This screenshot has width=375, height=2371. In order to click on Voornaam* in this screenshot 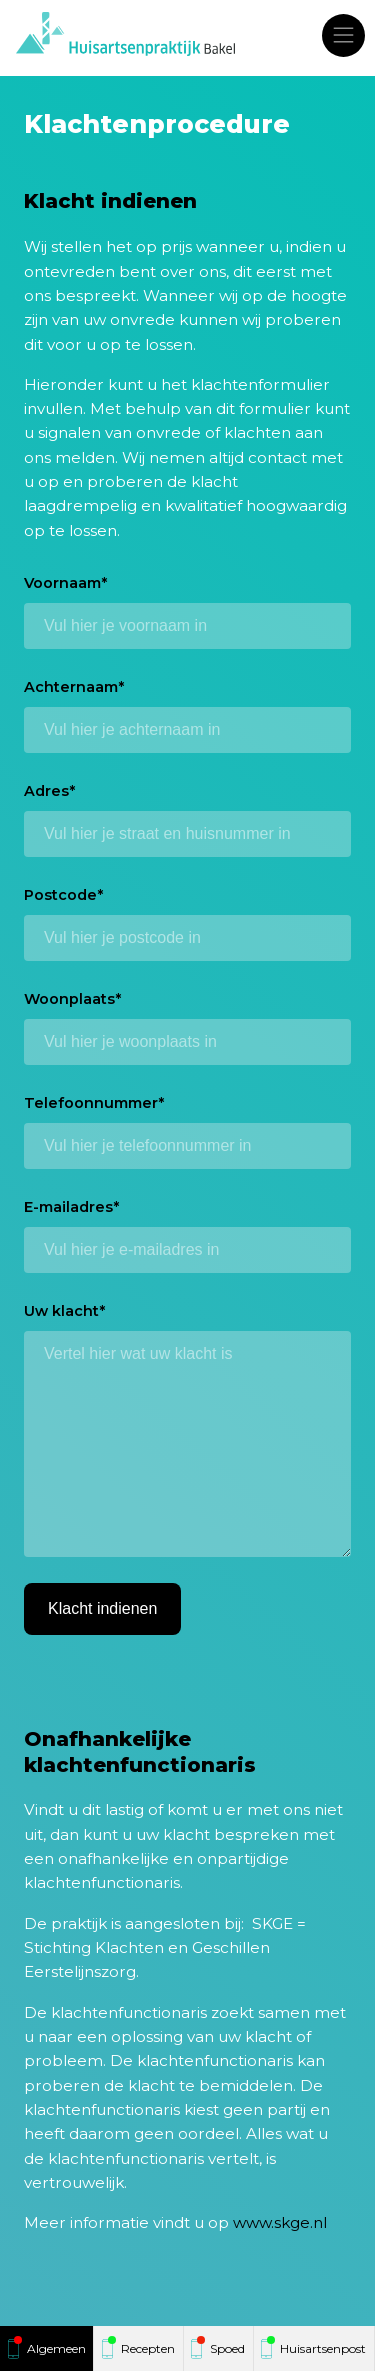, I will do `click(65, 583)`.